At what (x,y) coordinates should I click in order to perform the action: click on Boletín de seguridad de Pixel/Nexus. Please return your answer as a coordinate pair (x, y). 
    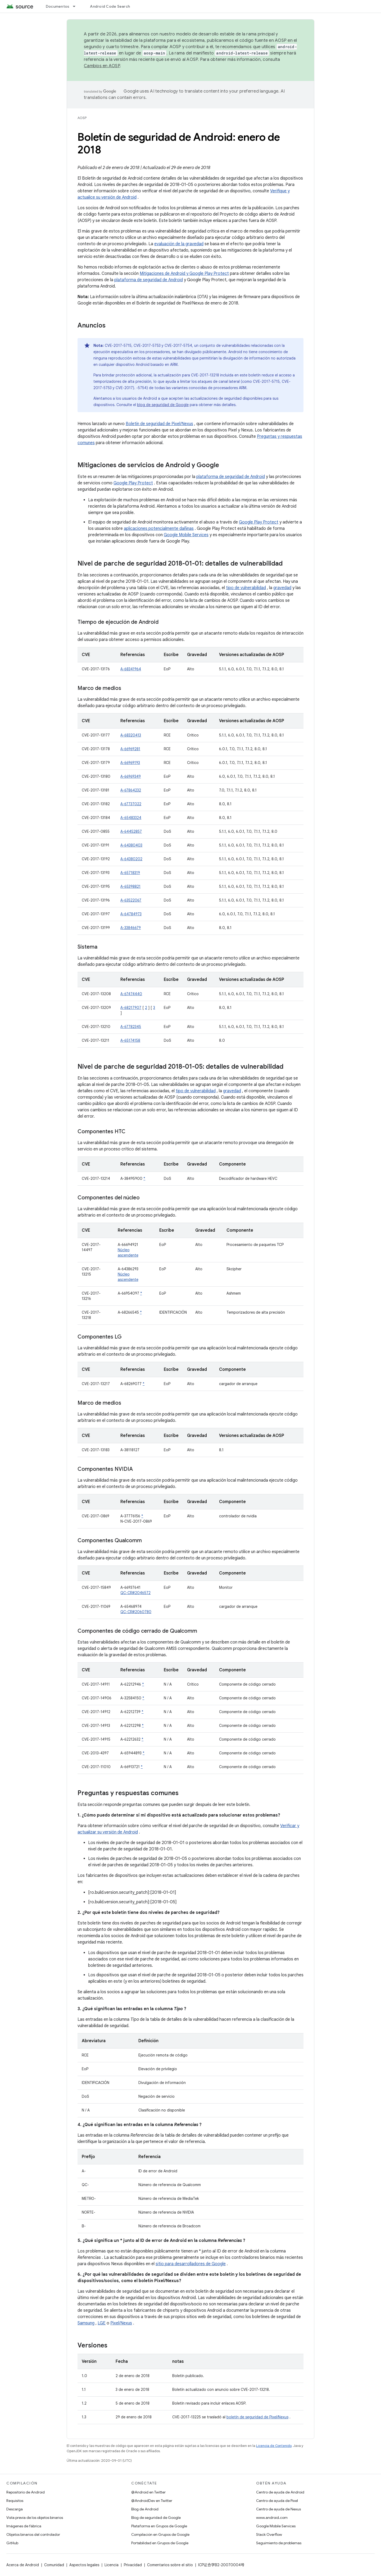
    Looking at the image, I should click on (159, 423).